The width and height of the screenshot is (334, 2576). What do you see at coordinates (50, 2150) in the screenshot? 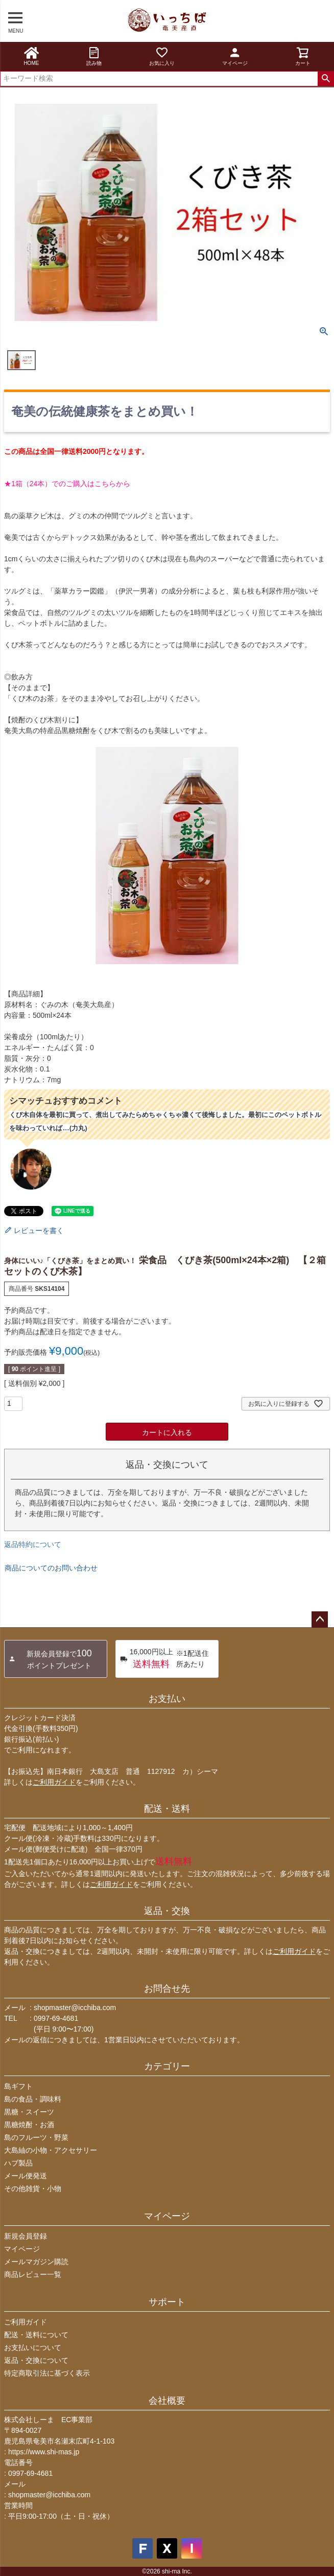
I see `大島紬の小物・アクセサリー` at bounding box center [50, 2150].